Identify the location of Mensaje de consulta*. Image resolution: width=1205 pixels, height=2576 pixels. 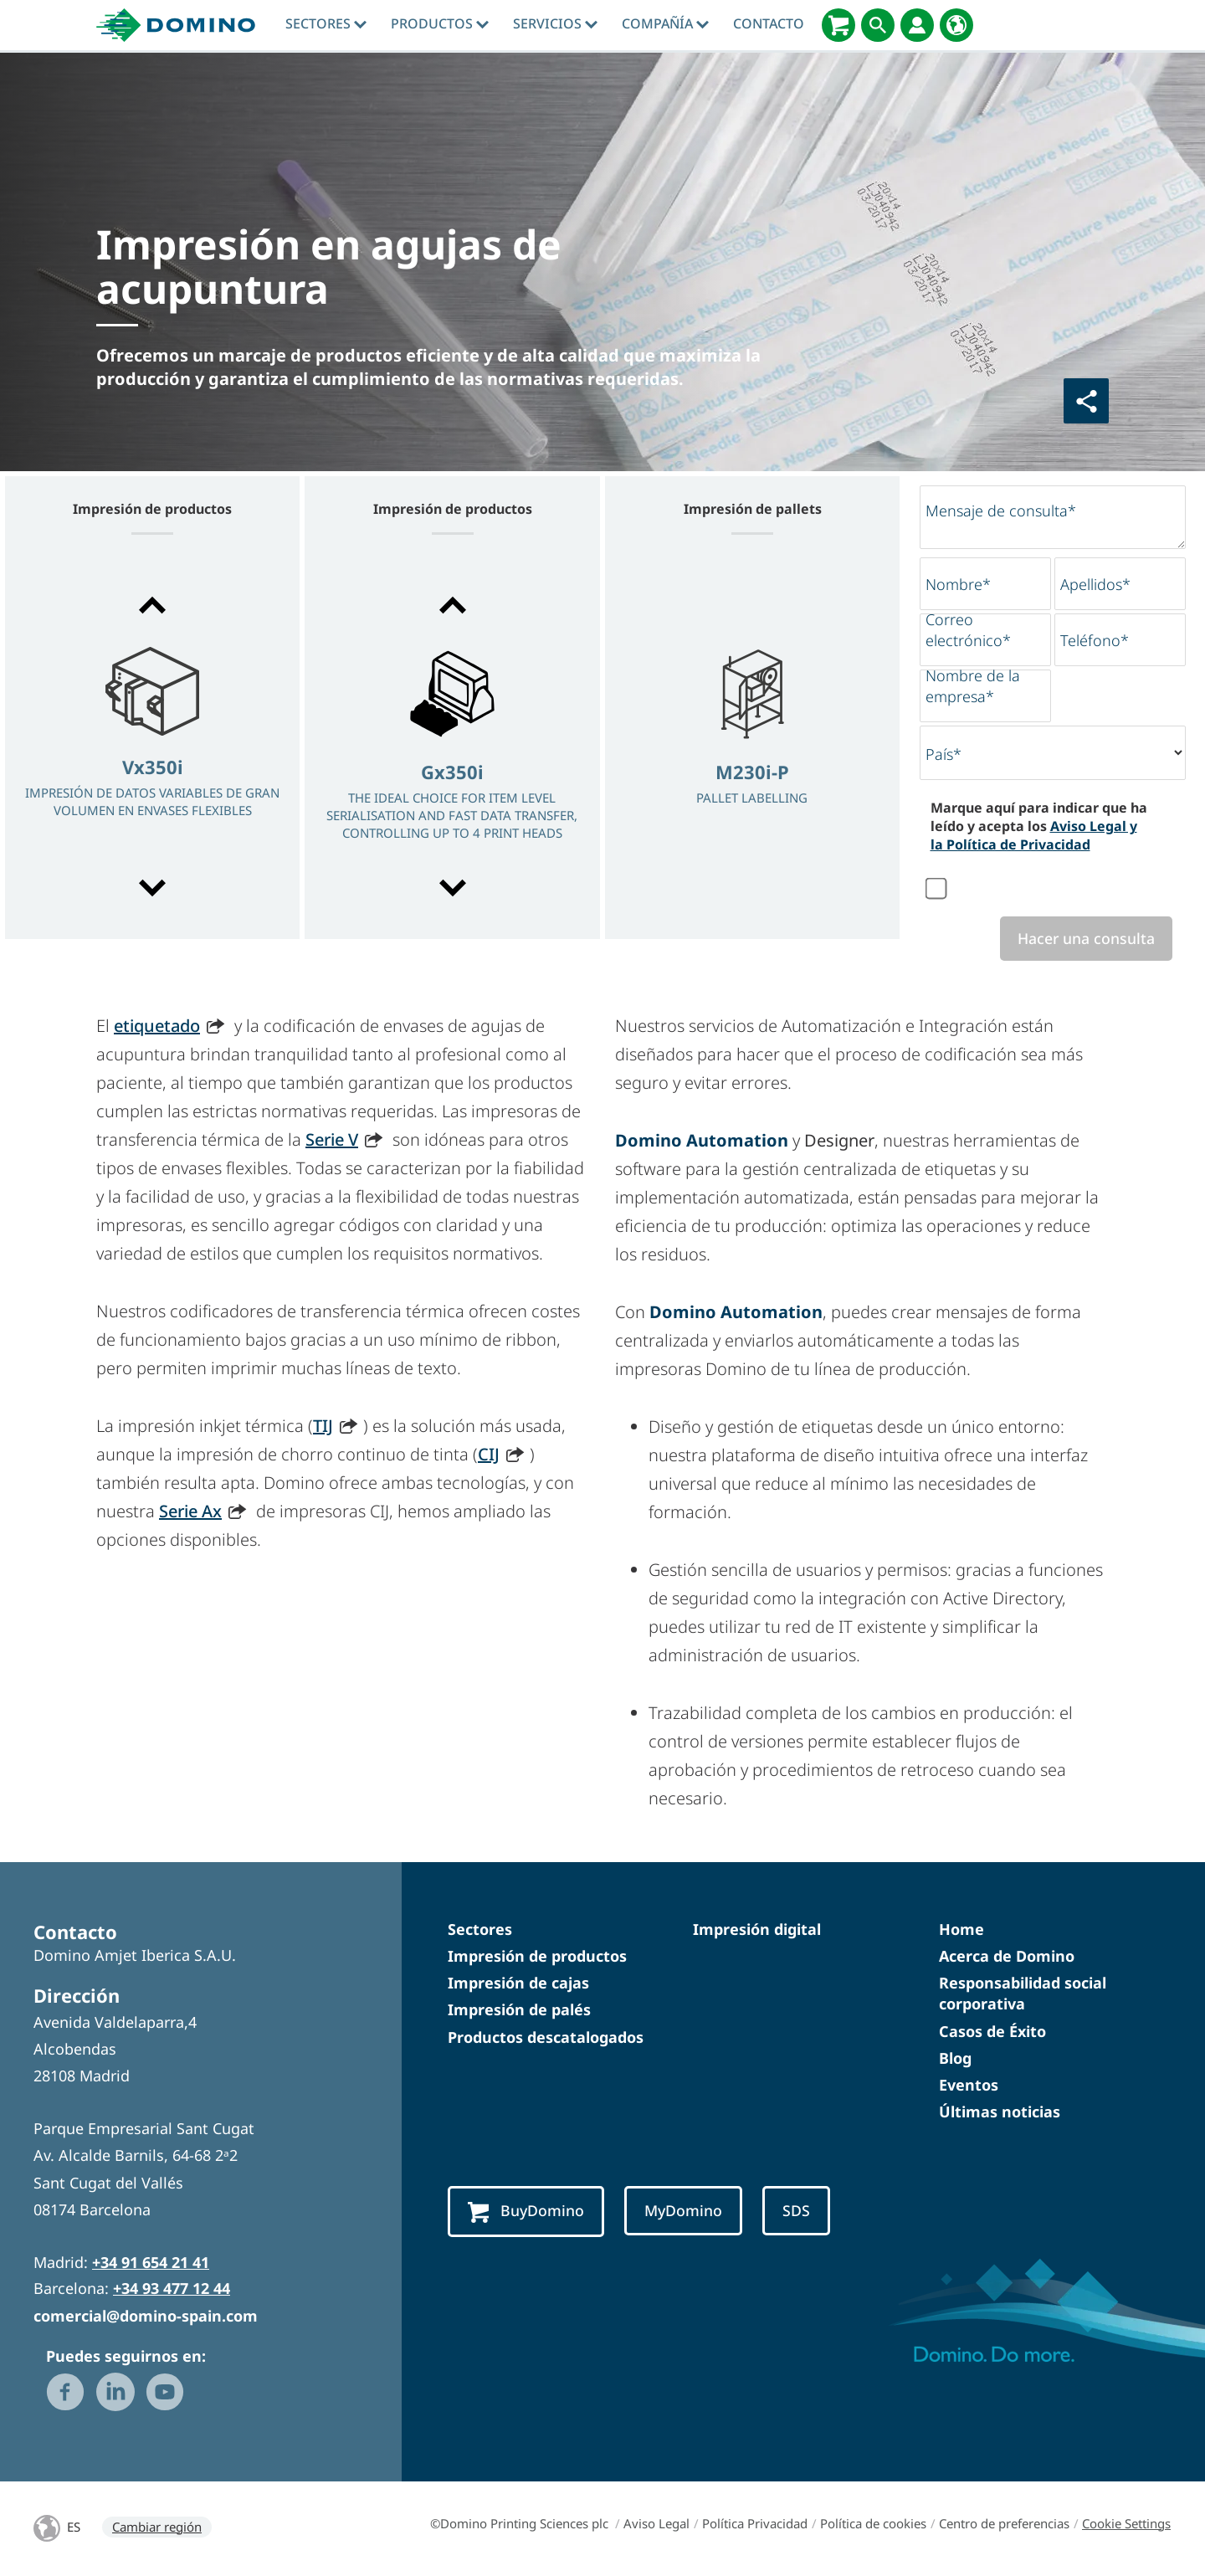
(1001, 510).